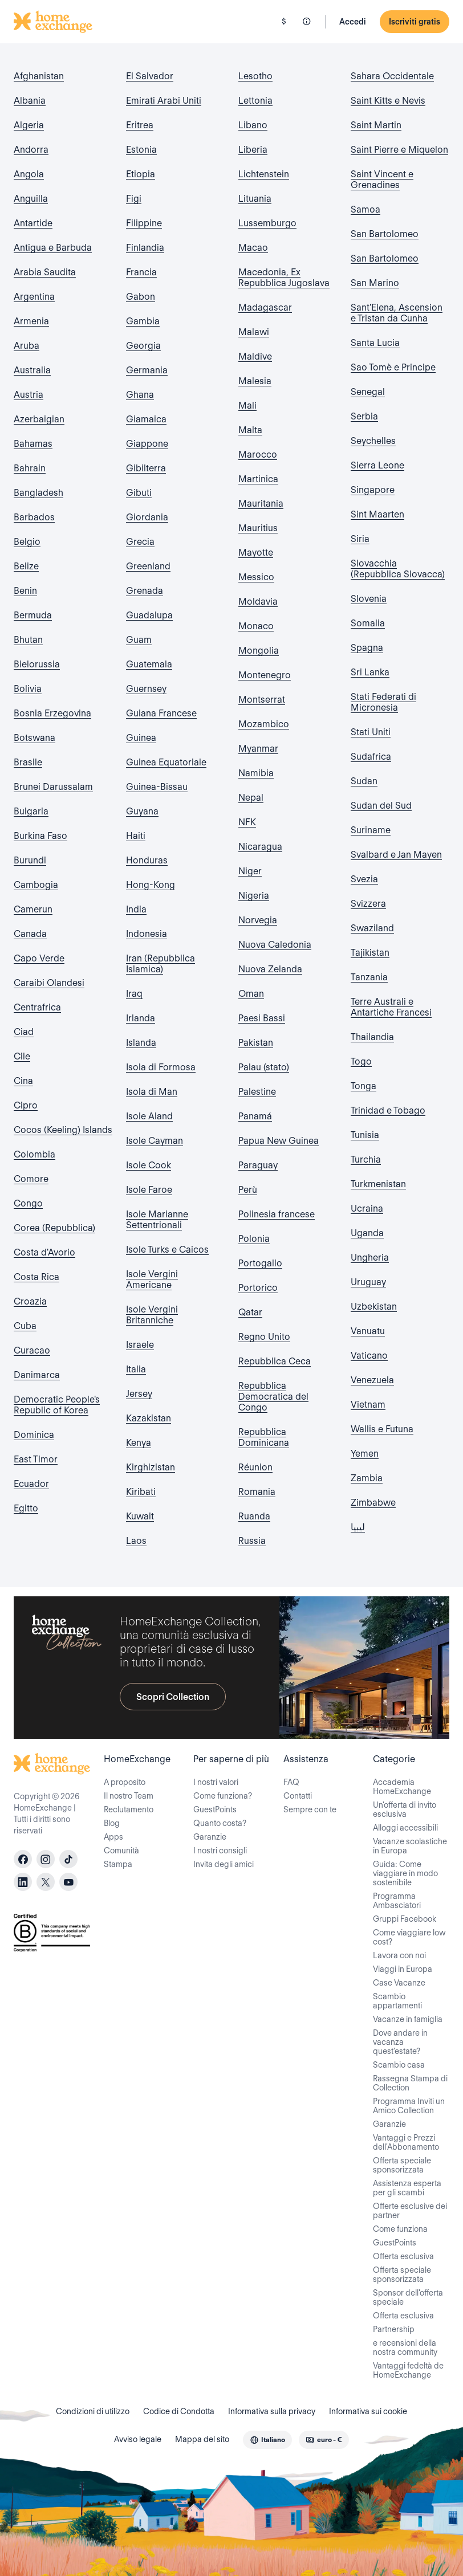  Describe the element at coordinates (45, 272) in the screenshot. I see `Arabia Saudita` at that location.